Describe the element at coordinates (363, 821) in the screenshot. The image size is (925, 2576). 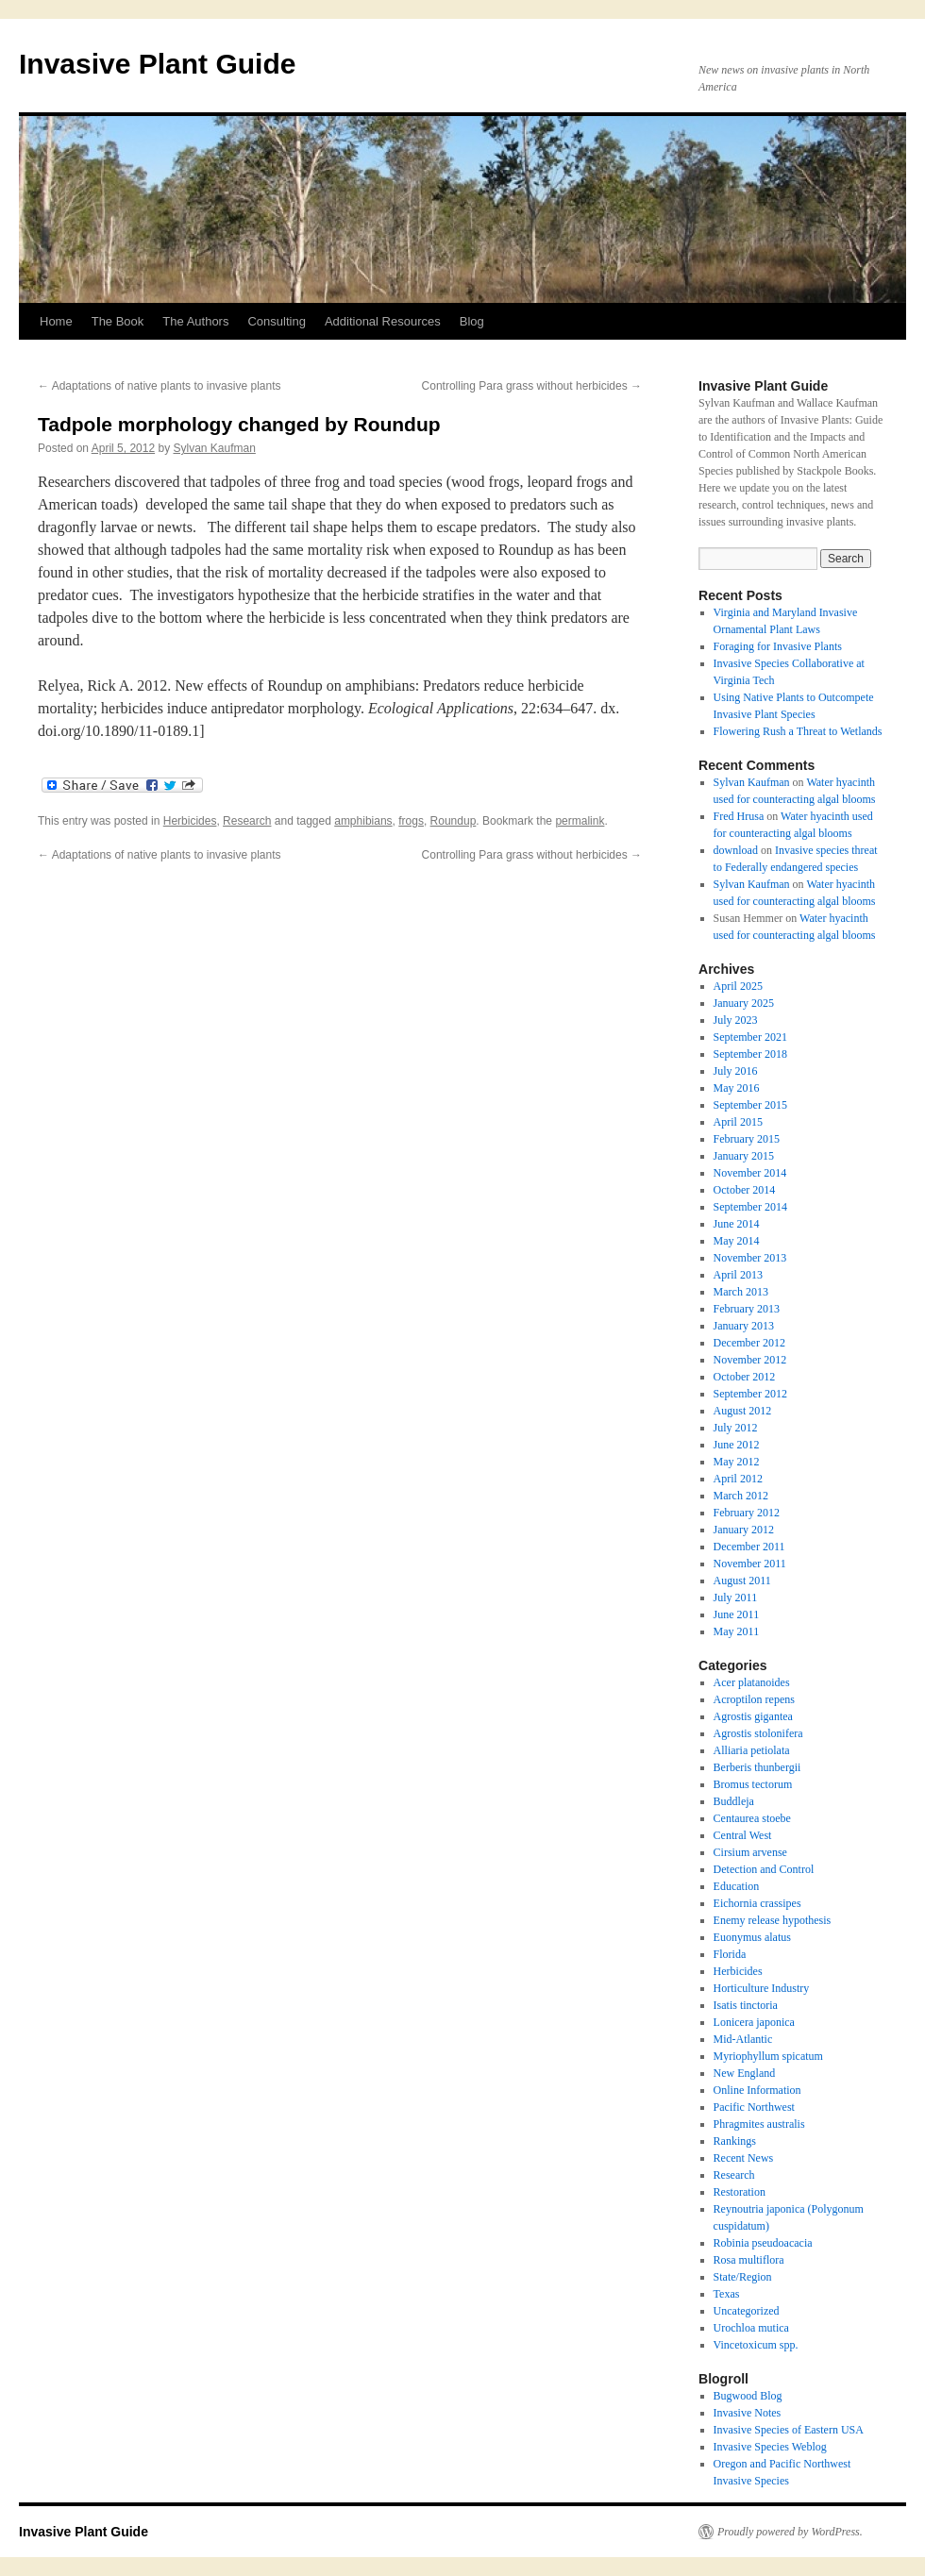
I see `amphibians` at that location.